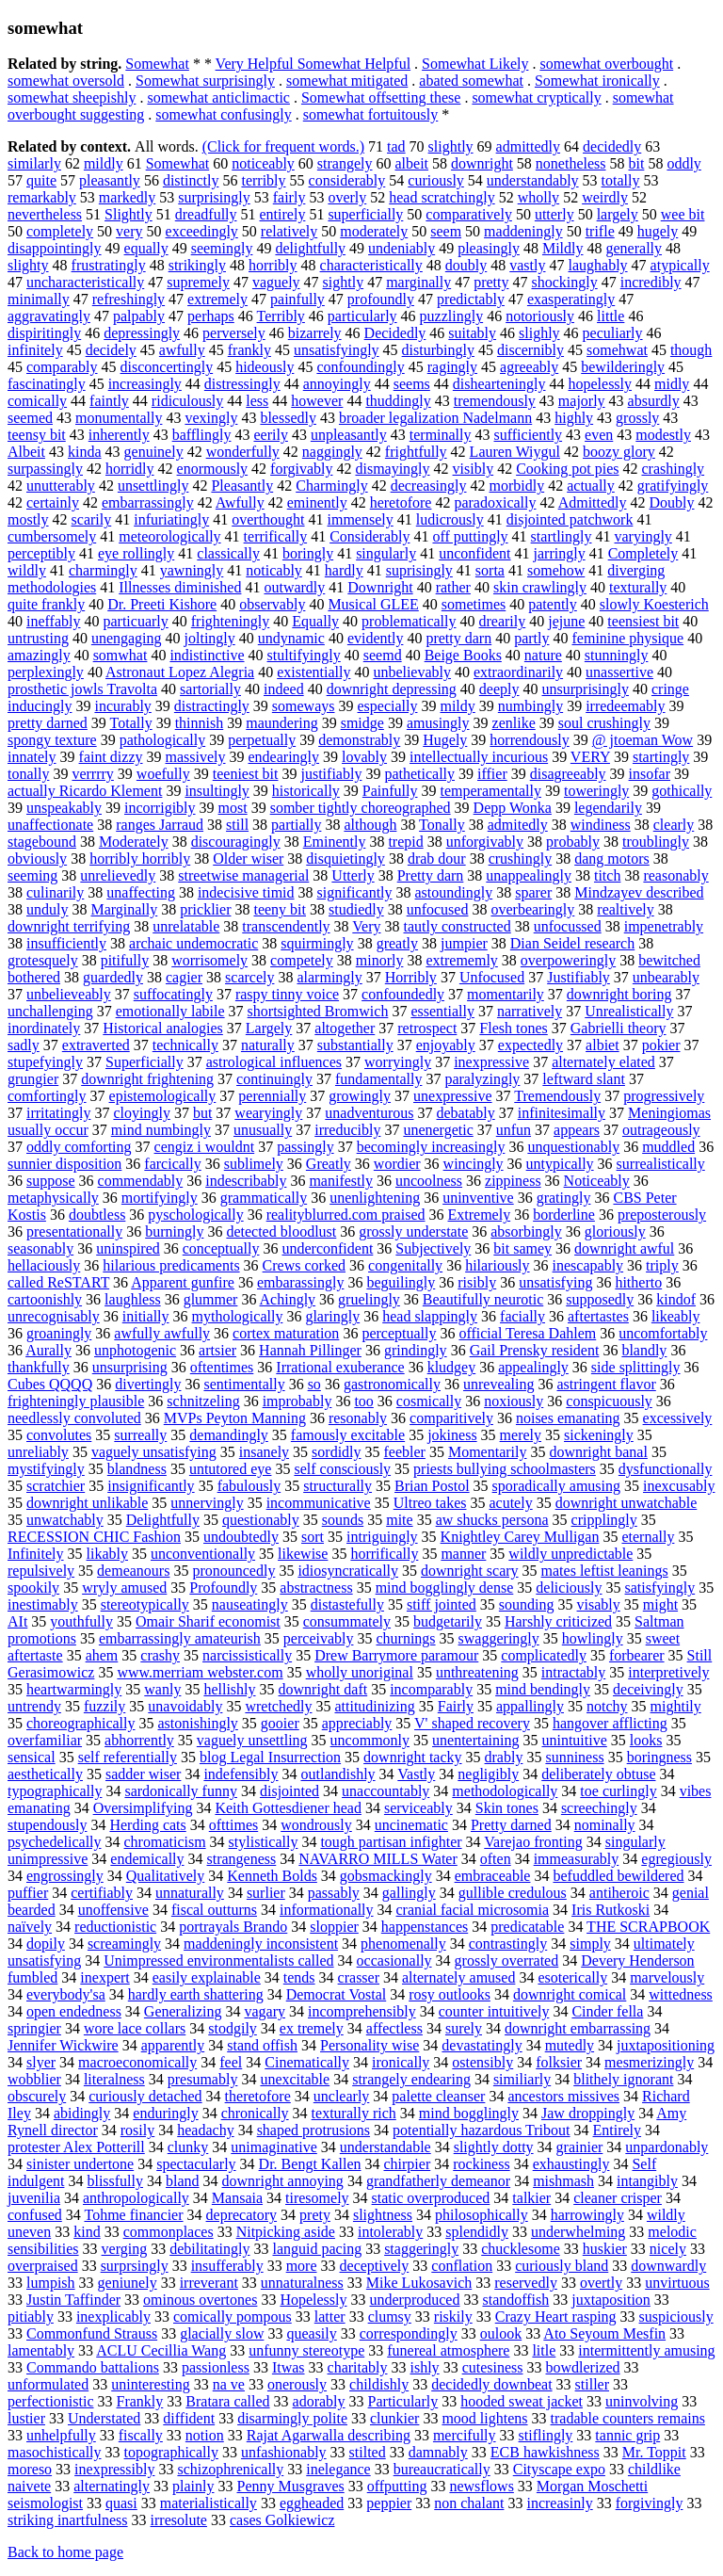  What do you see at coordinates (399, 1333) in the screenshot?
I see `perceptually` at bounding box center [399, 1333].